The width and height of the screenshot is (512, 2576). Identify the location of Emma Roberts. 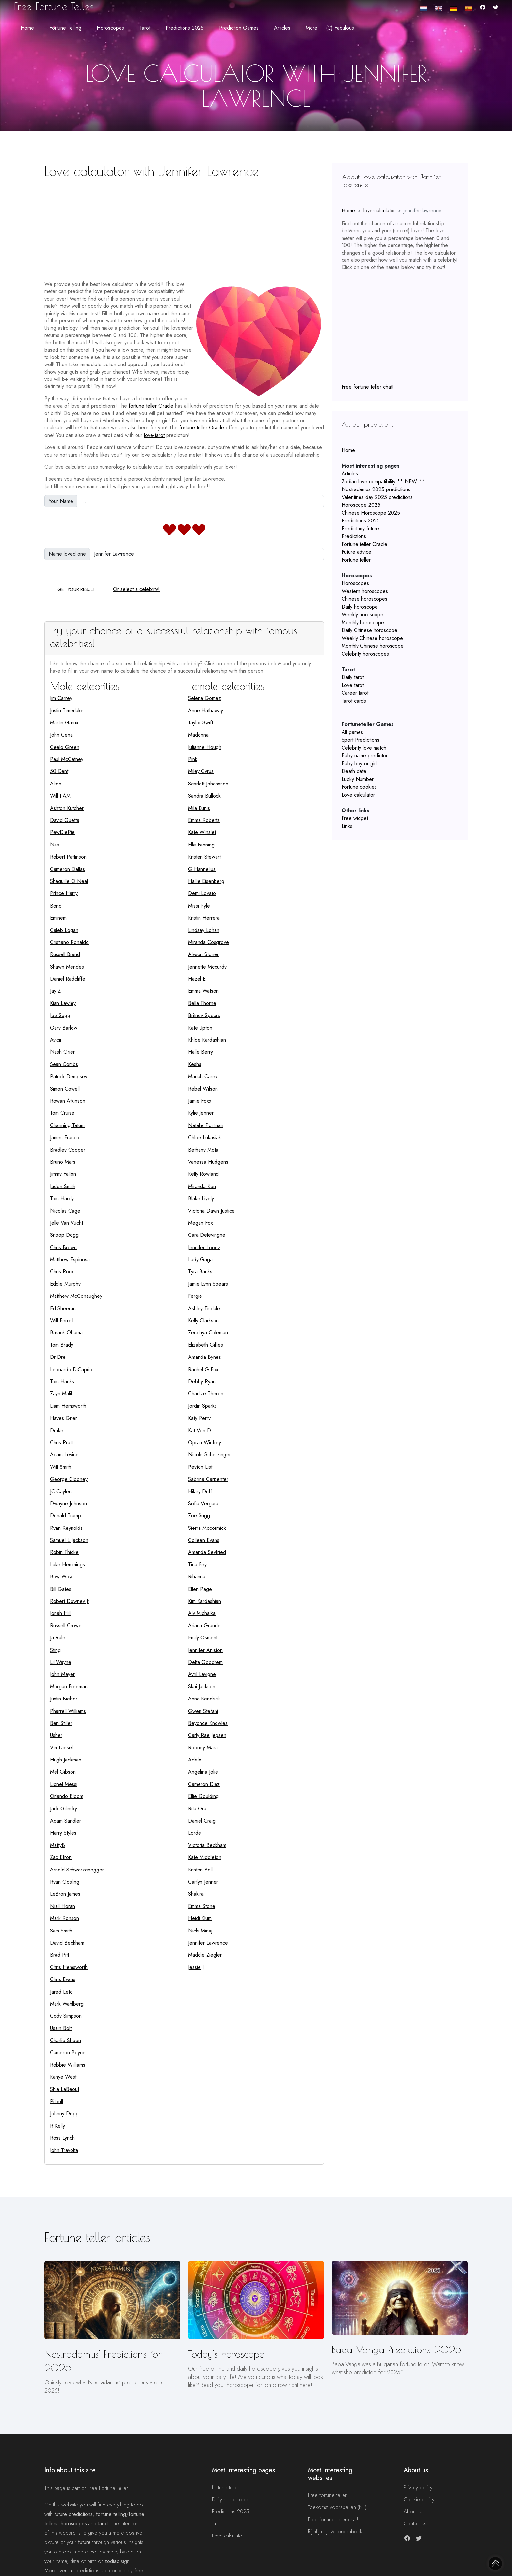
(204, 820).